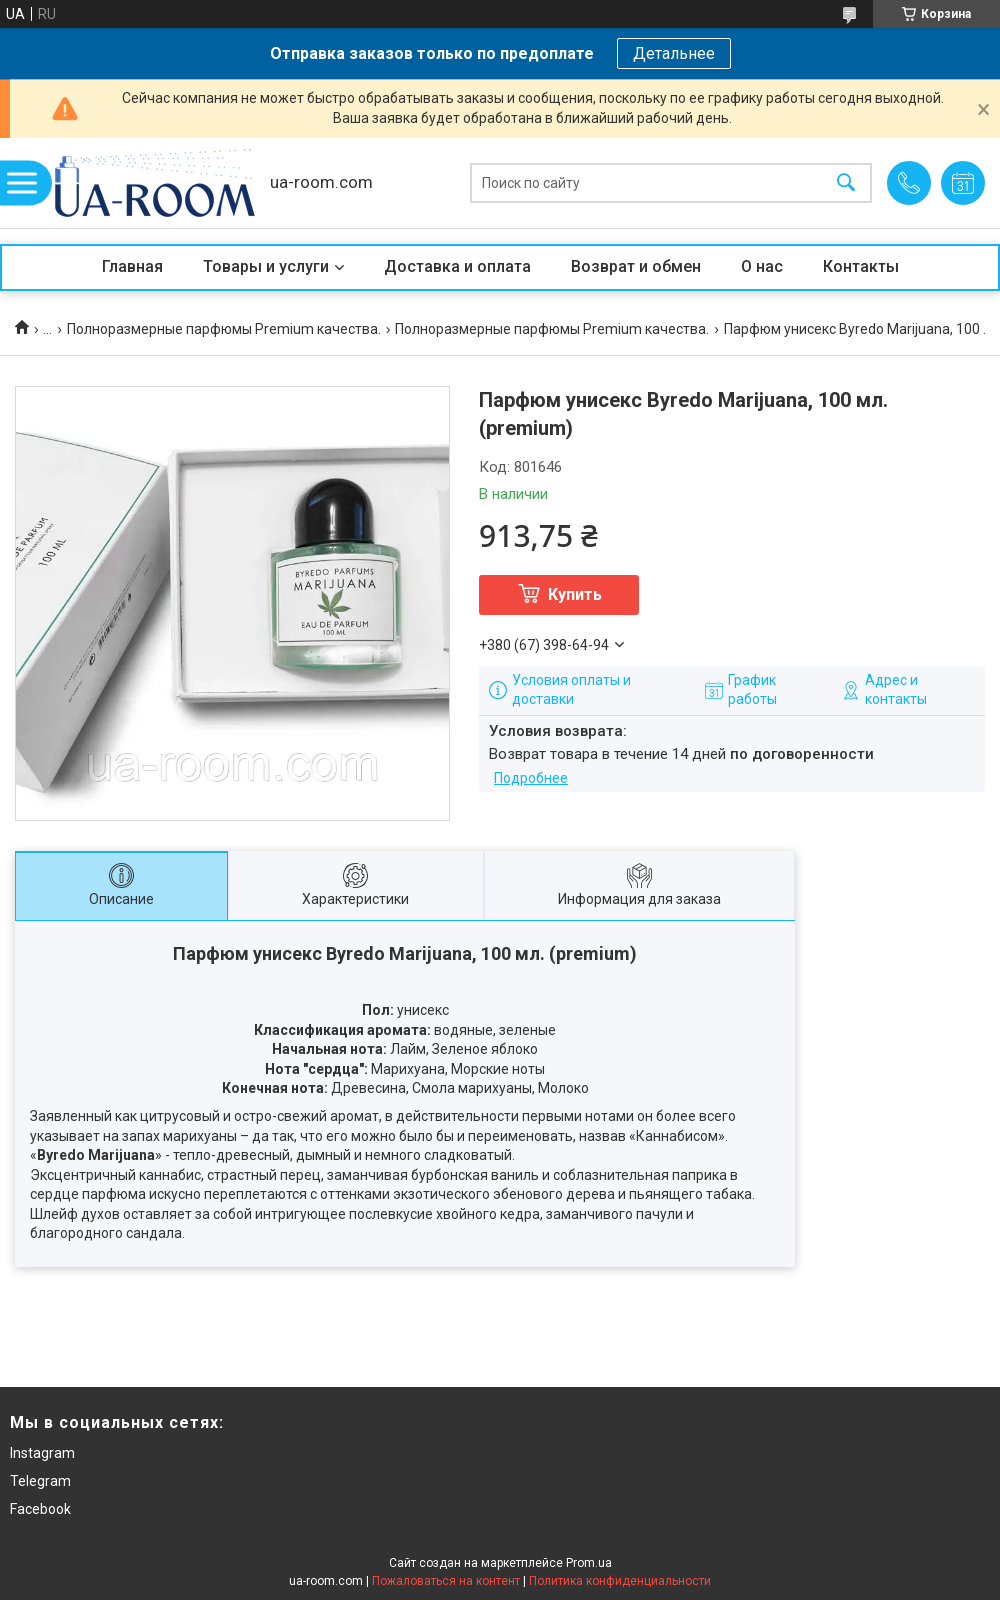  I want to click on Политика конфиденциальности, so click(620, 1581).